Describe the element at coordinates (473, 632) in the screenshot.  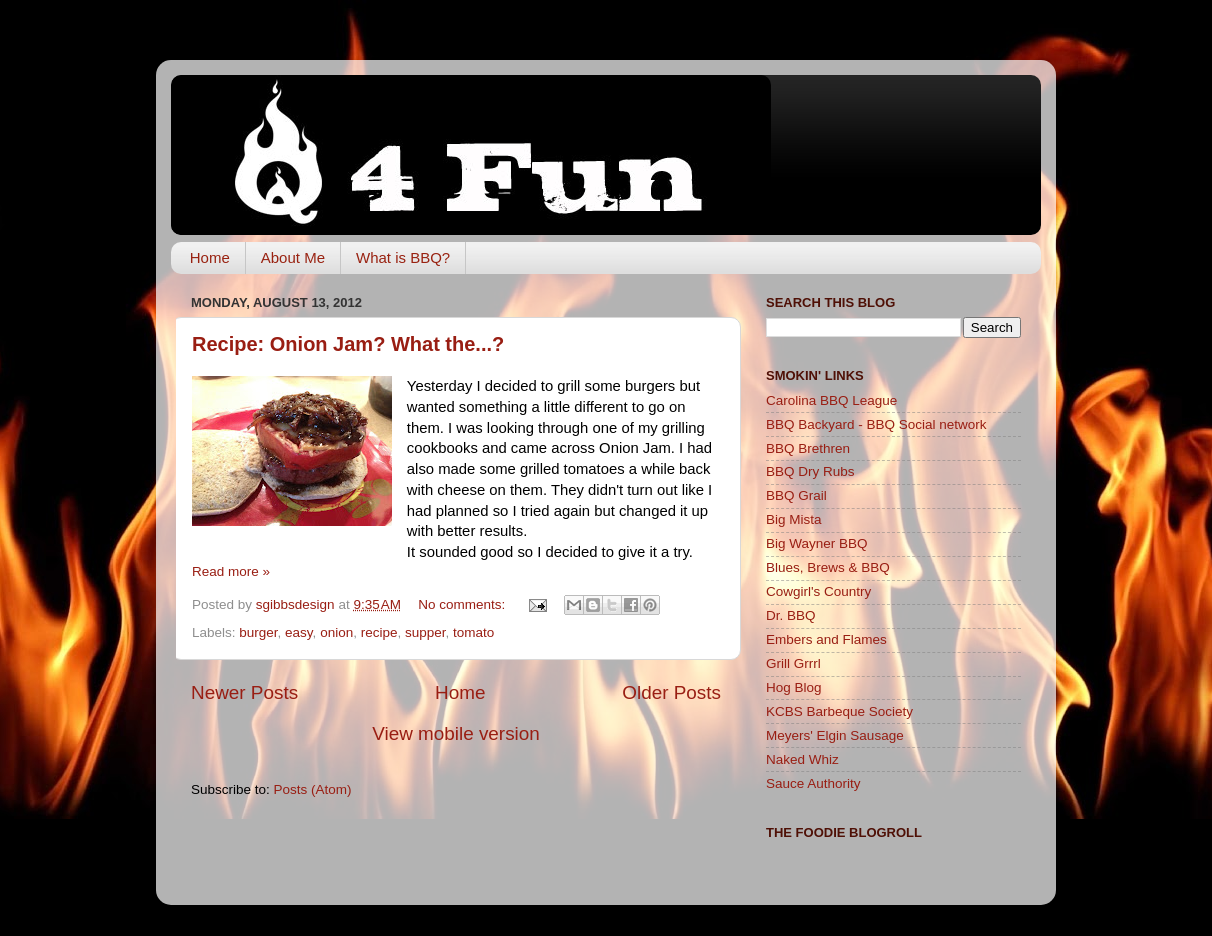
I see `tomato` at that location.